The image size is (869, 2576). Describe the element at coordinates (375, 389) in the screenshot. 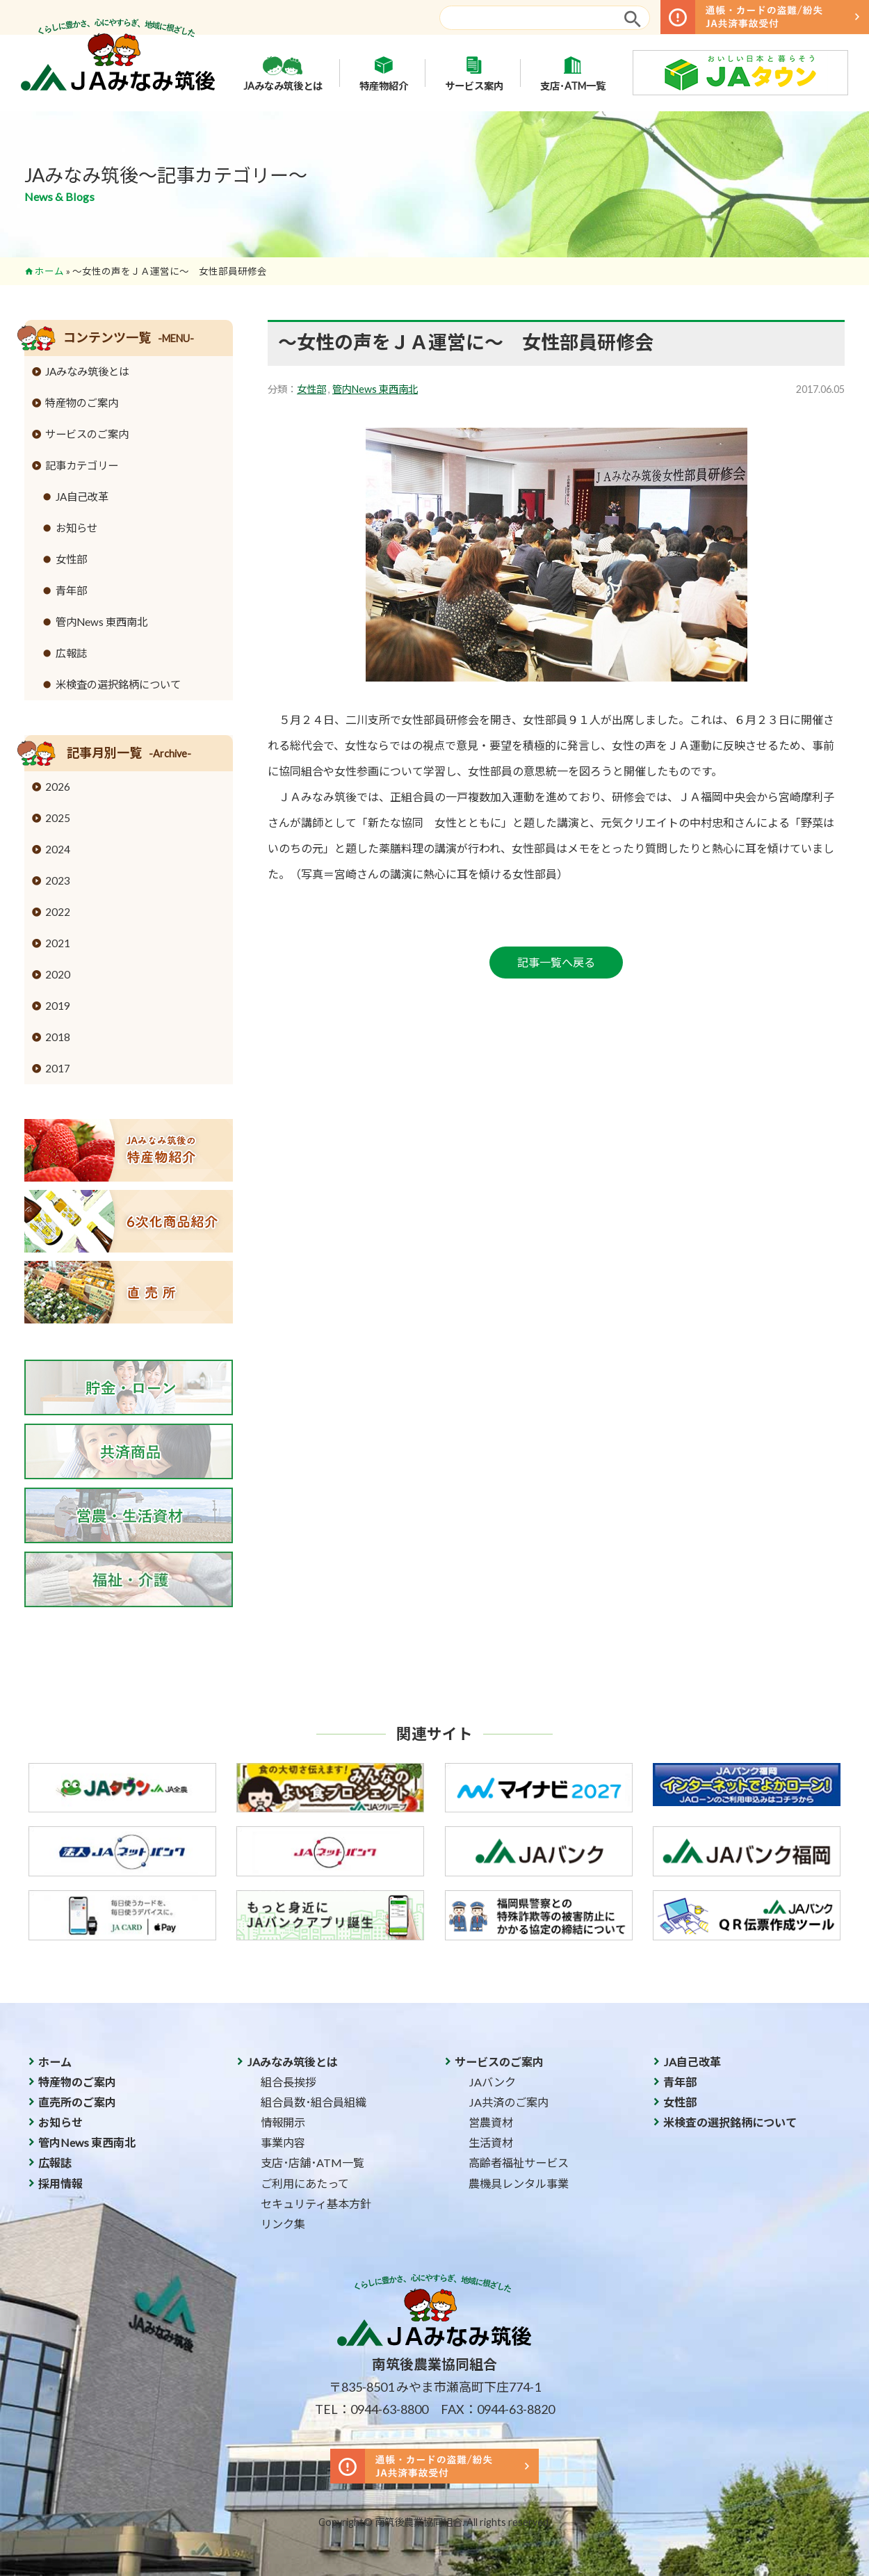

I see `管内News 東西南北` at that location.